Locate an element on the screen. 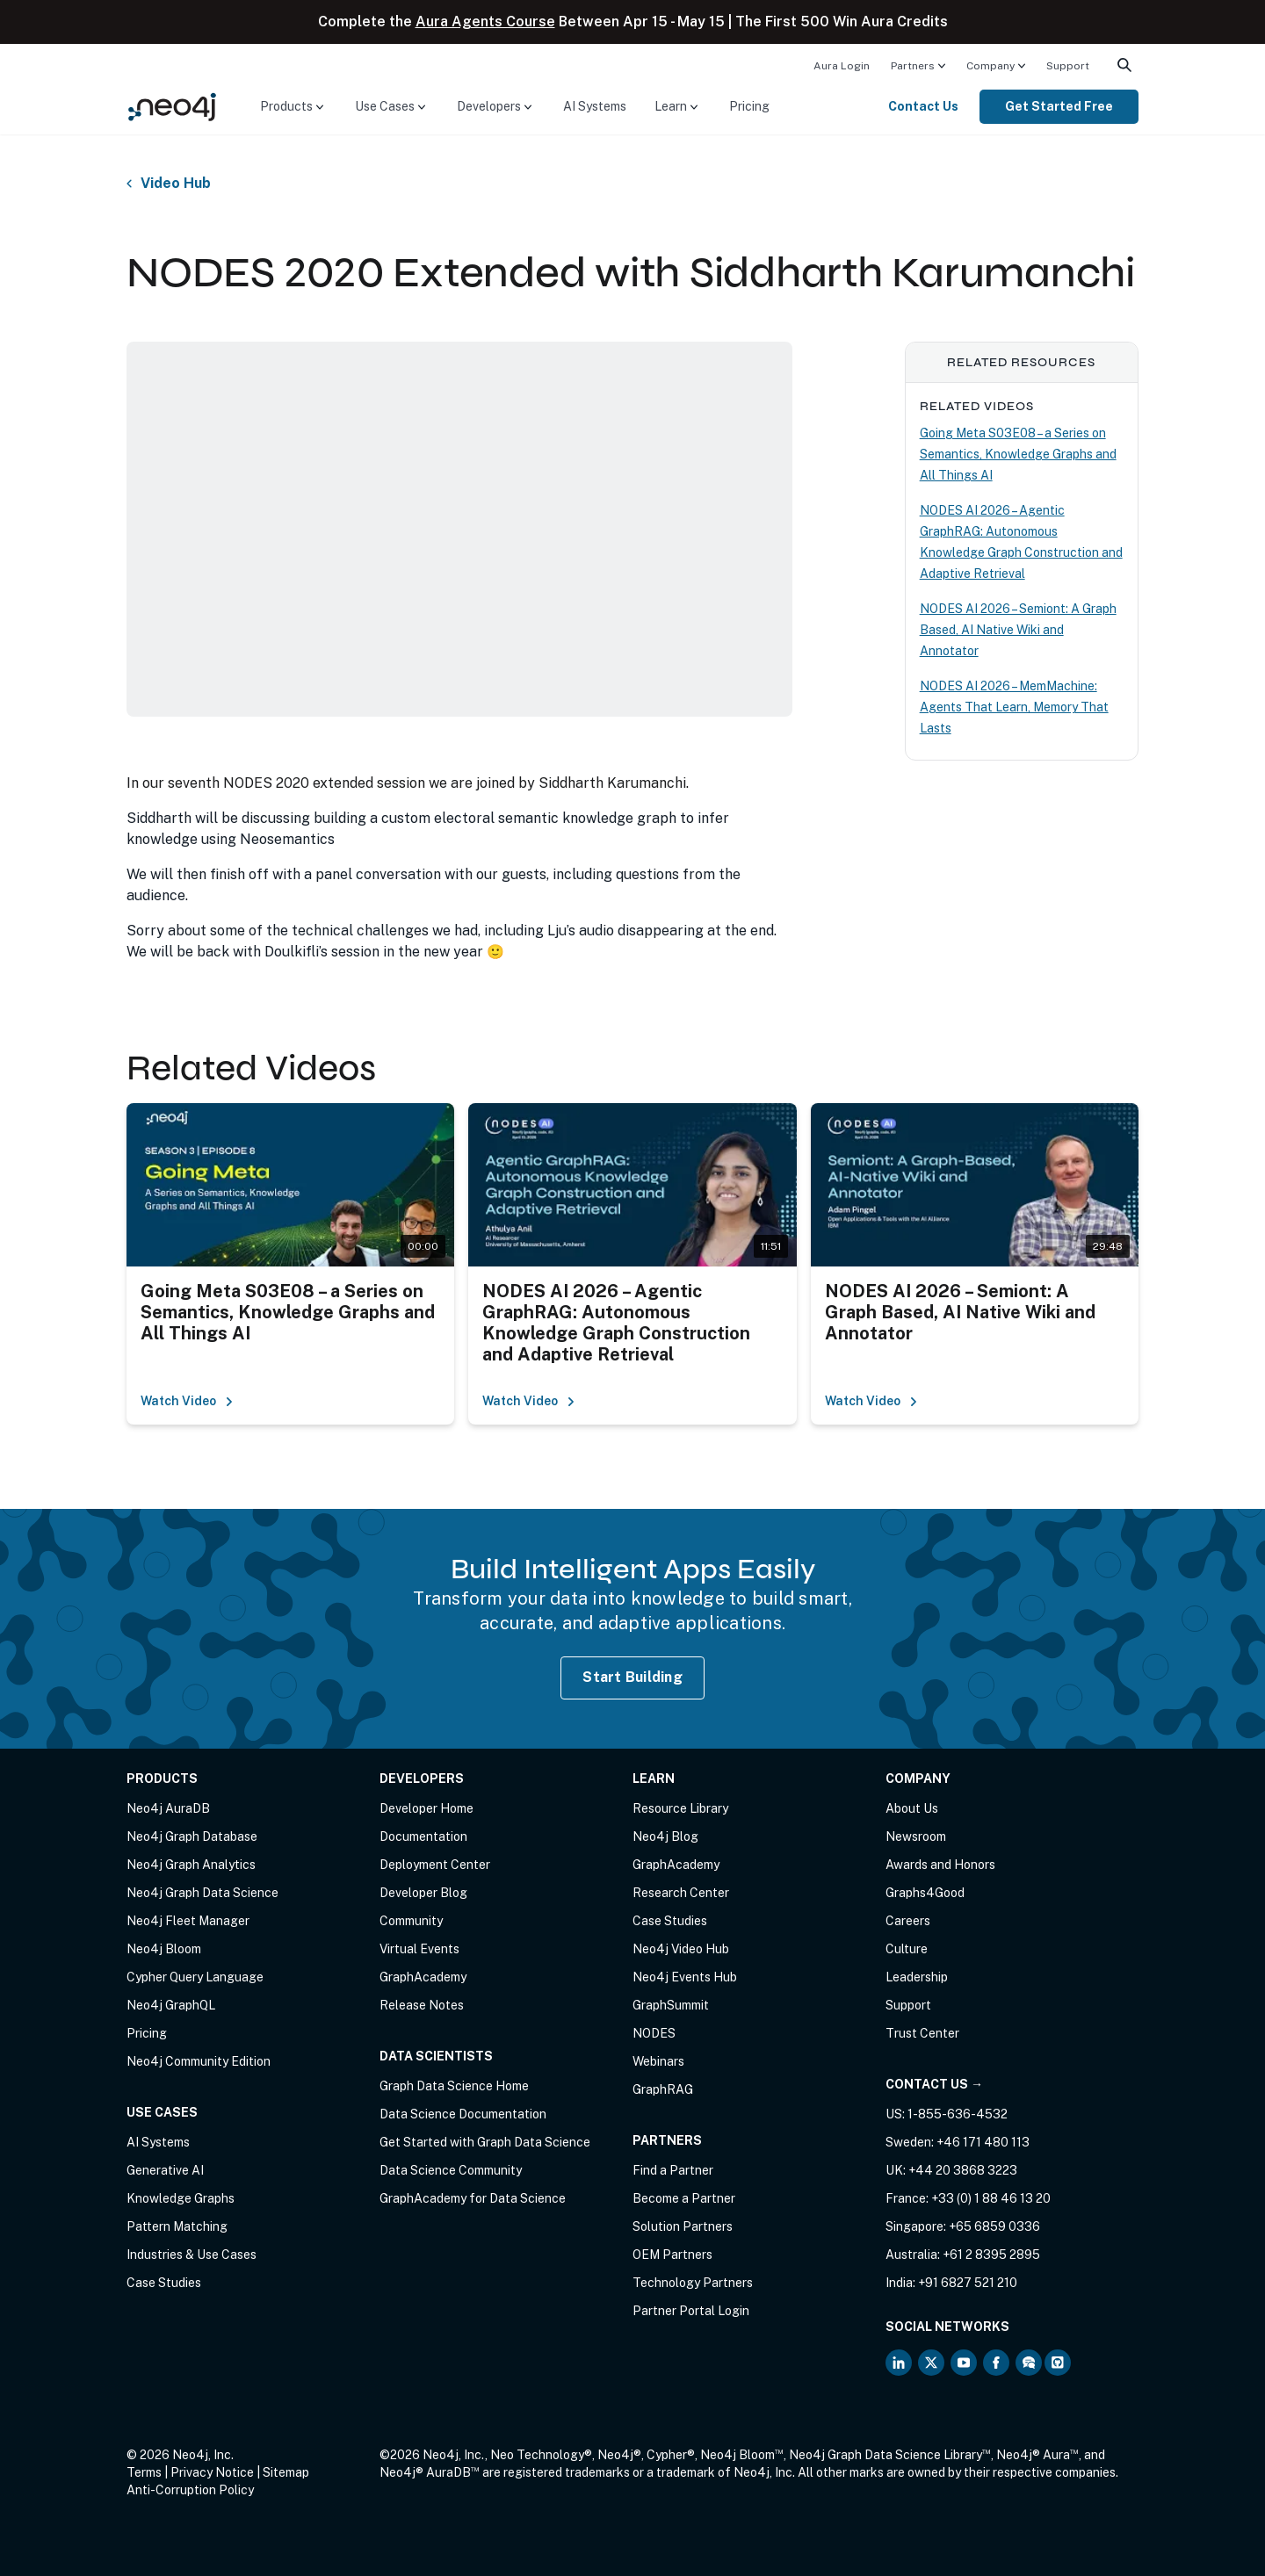 Image resolution: width=1265 pixels, height=2576 pixels. GraphAcademy is located at coordinates (423, 1977).